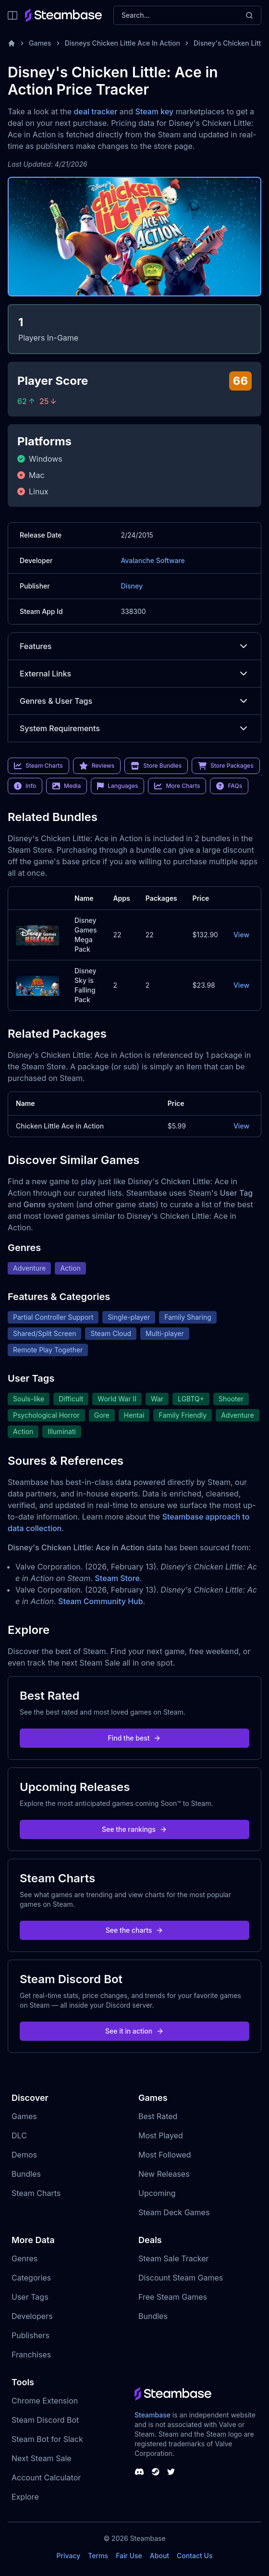  What do you see at coordinates (36, 2193) in the screenshot?
I see `Steam Charts` at bounding box center [36, 2193].